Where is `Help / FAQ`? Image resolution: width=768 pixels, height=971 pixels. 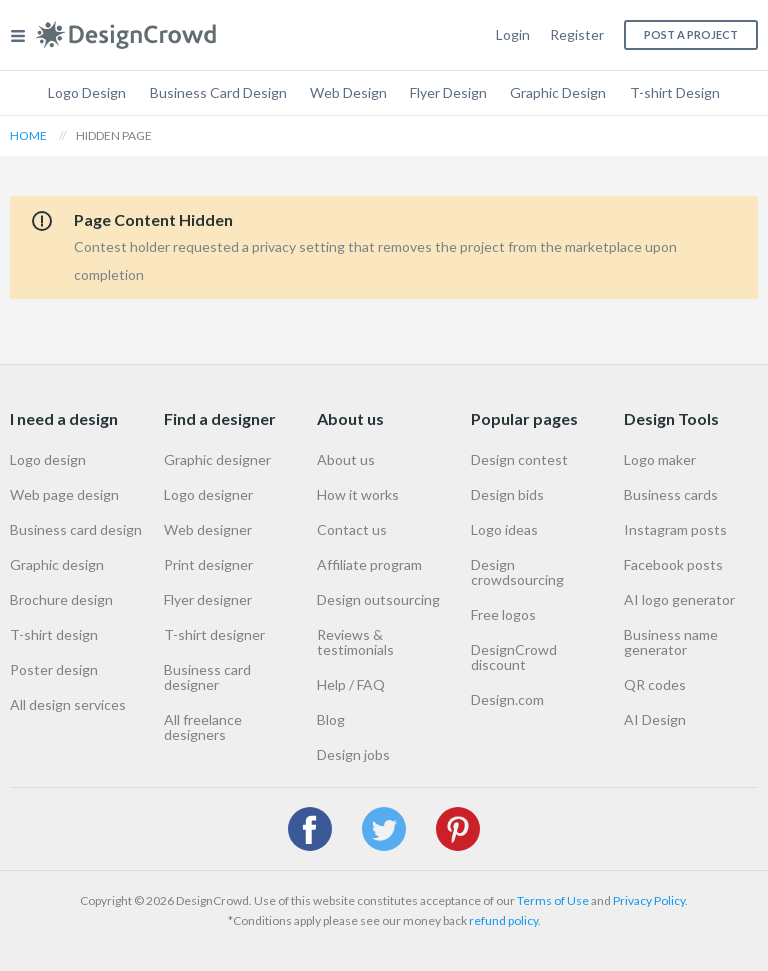
Help / FAQ is located at coordinates (351, 684).